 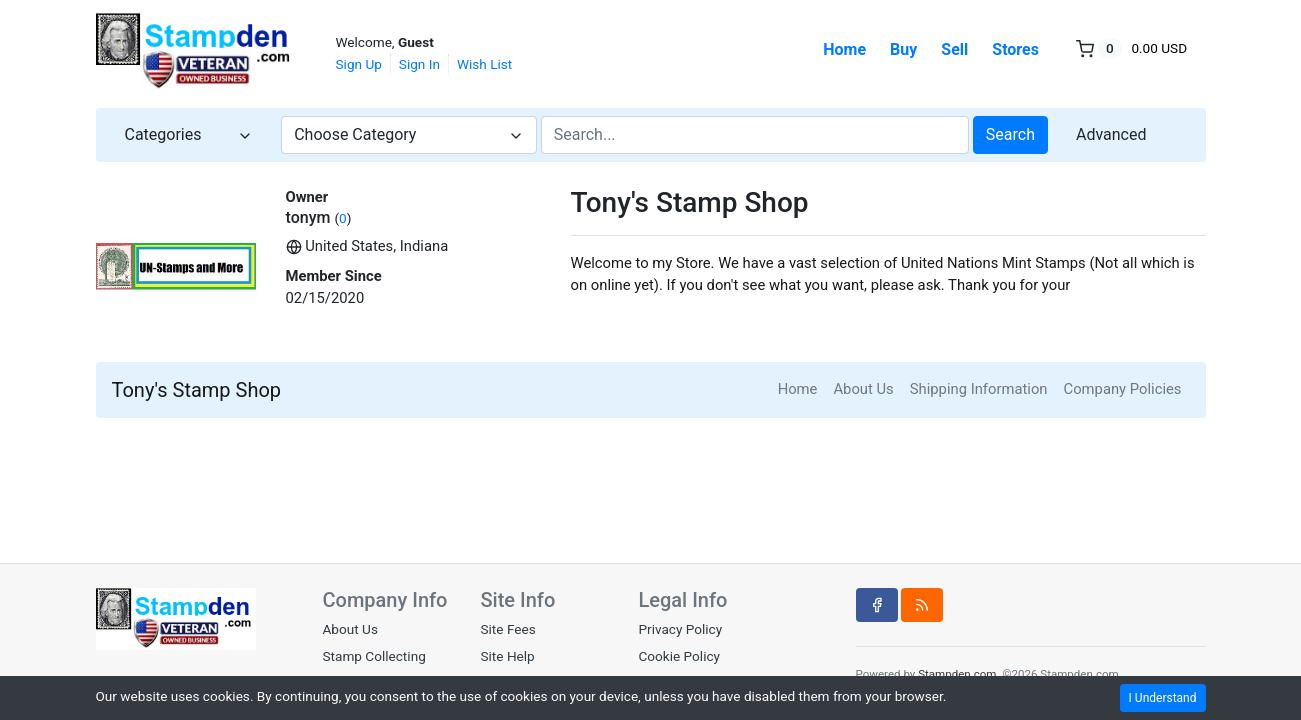 What do you see at coordinates (863, 389) in the screenshot?
I see `About Us` at bounding box center [863, 389].